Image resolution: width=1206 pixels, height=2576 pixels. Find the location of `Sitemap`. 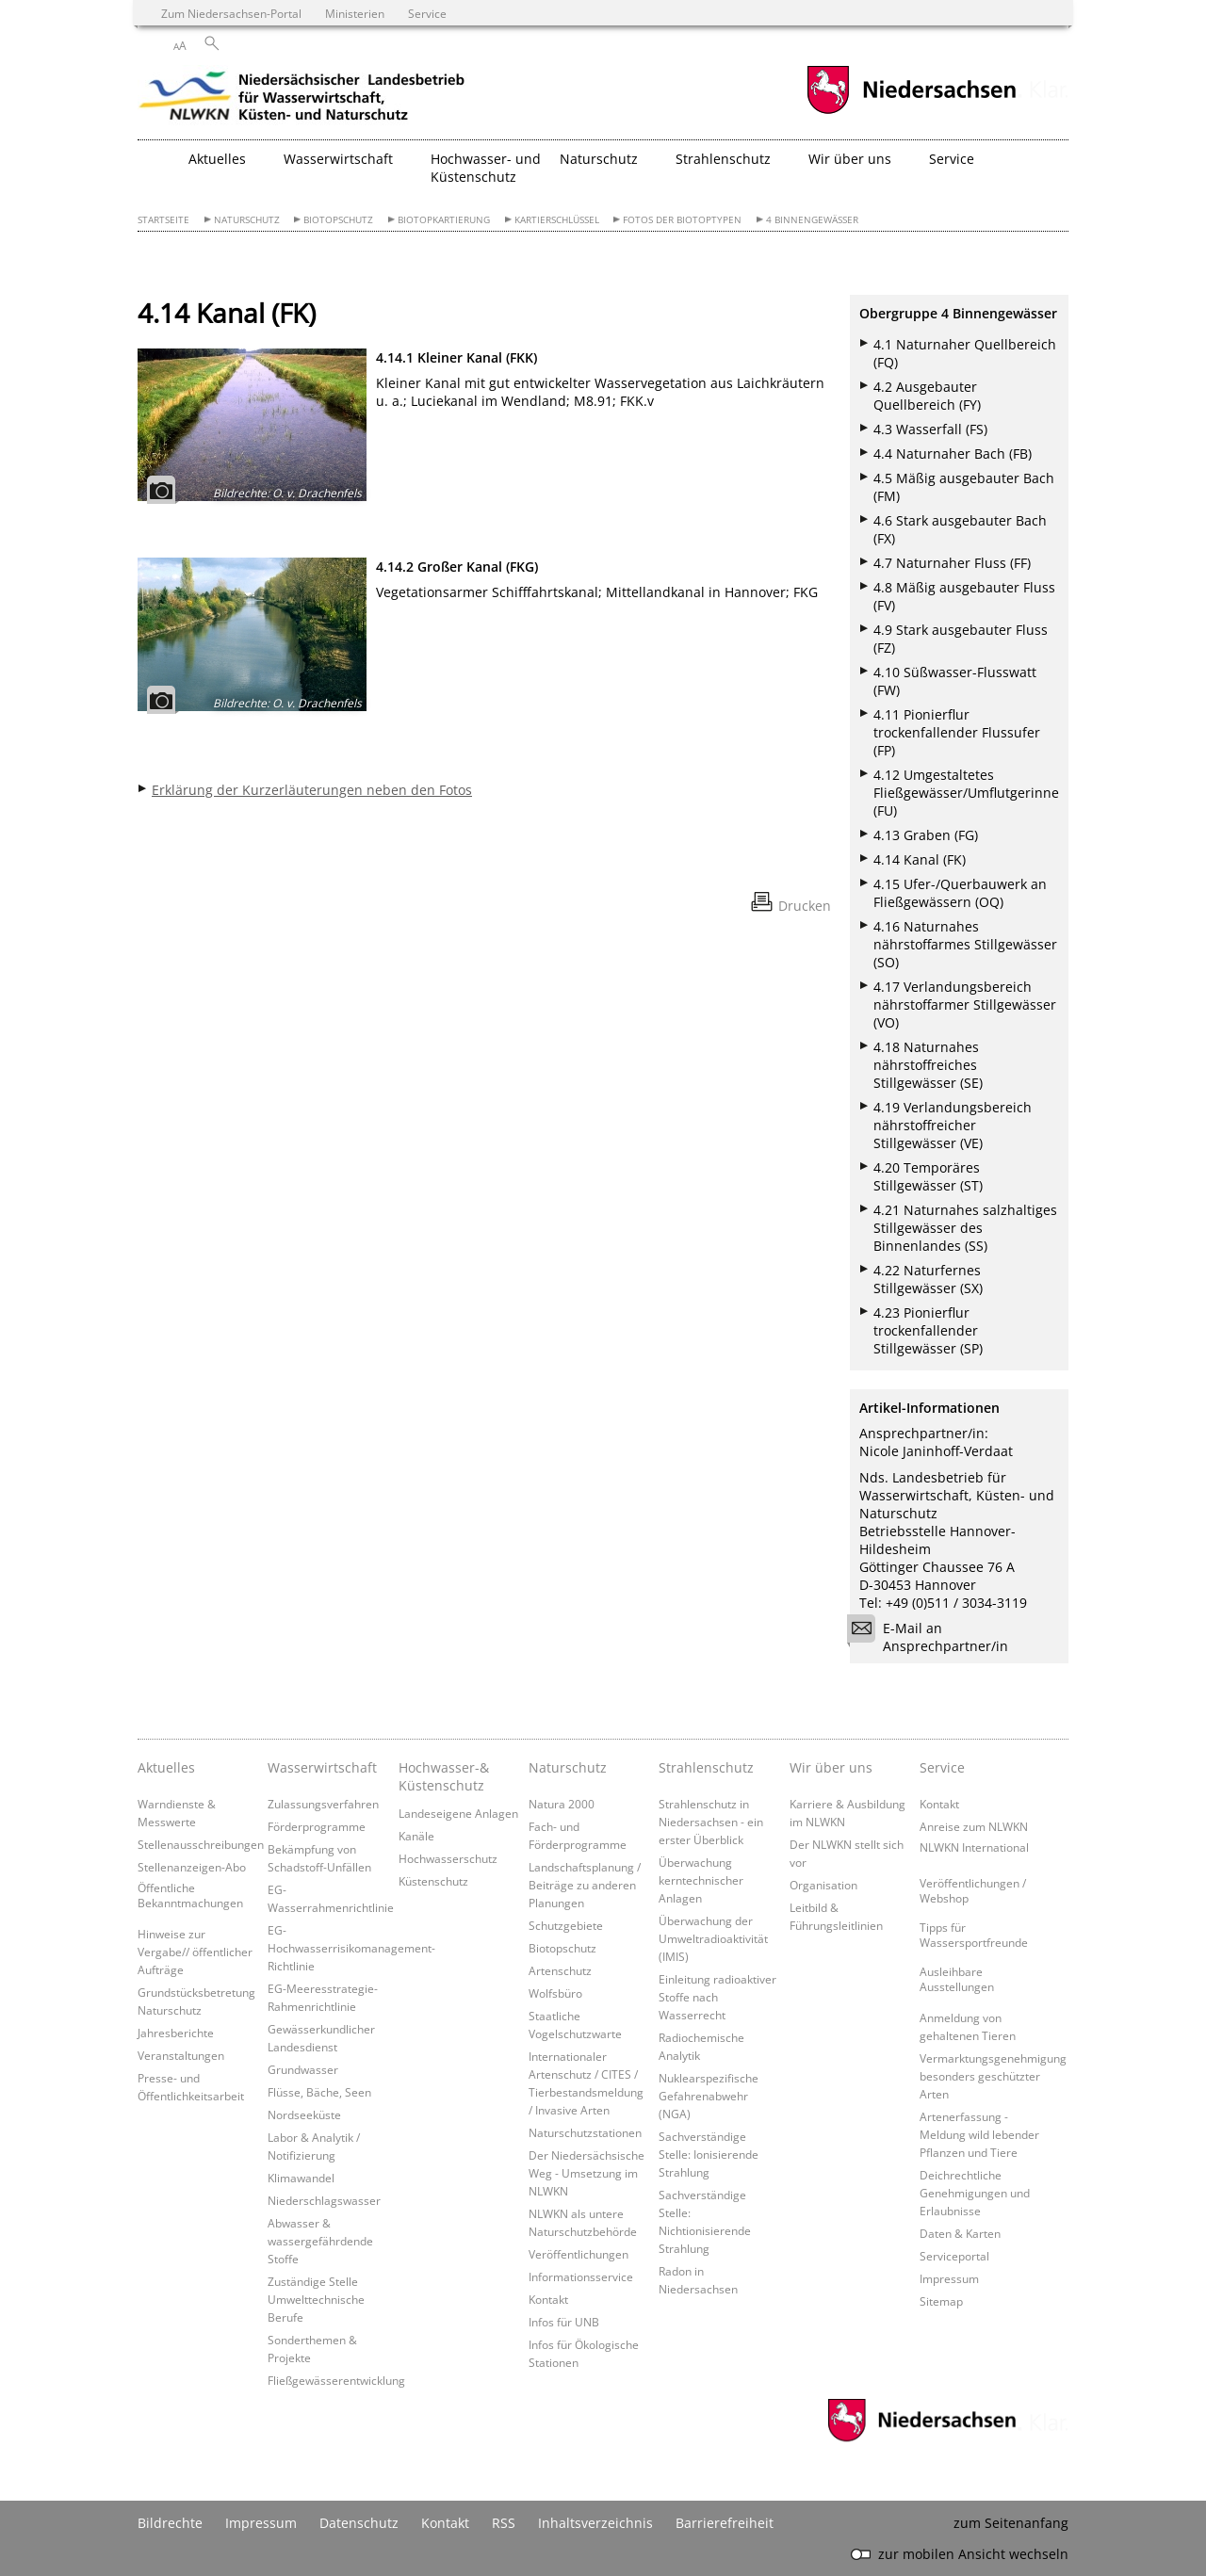

Sitemap is located at coordinates (941, 2301).